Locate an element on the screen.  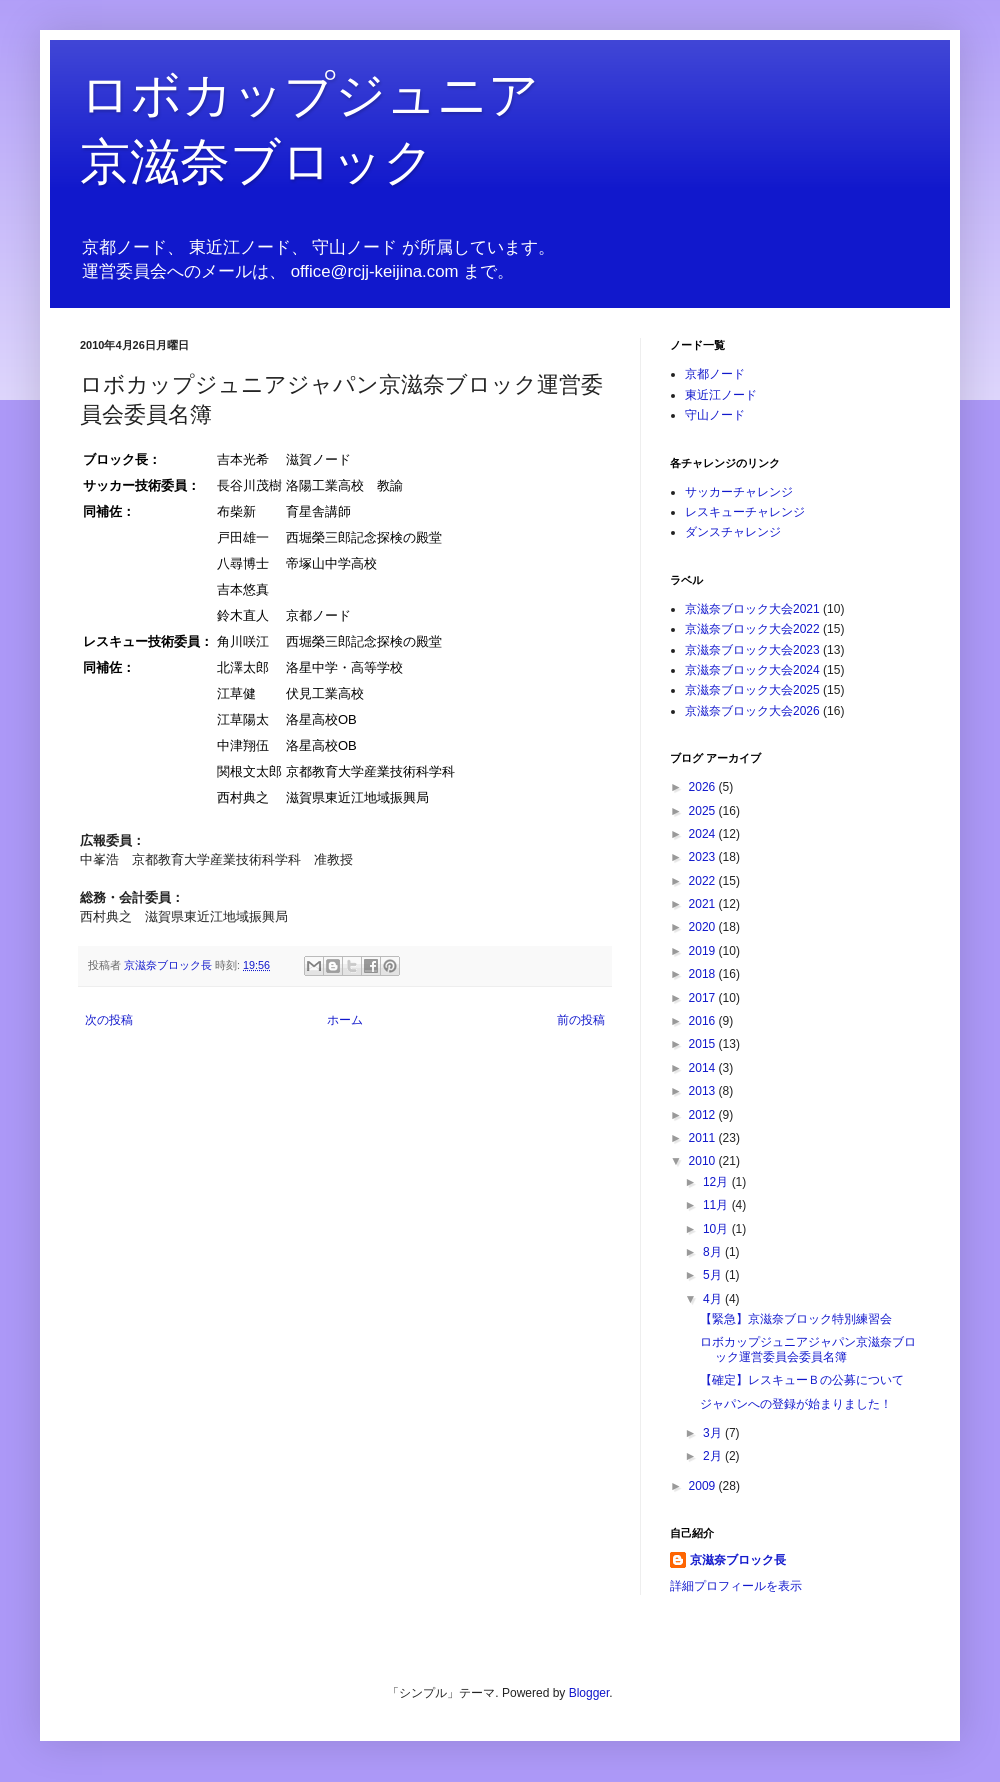
2026 is located at coordinates (704, 787).